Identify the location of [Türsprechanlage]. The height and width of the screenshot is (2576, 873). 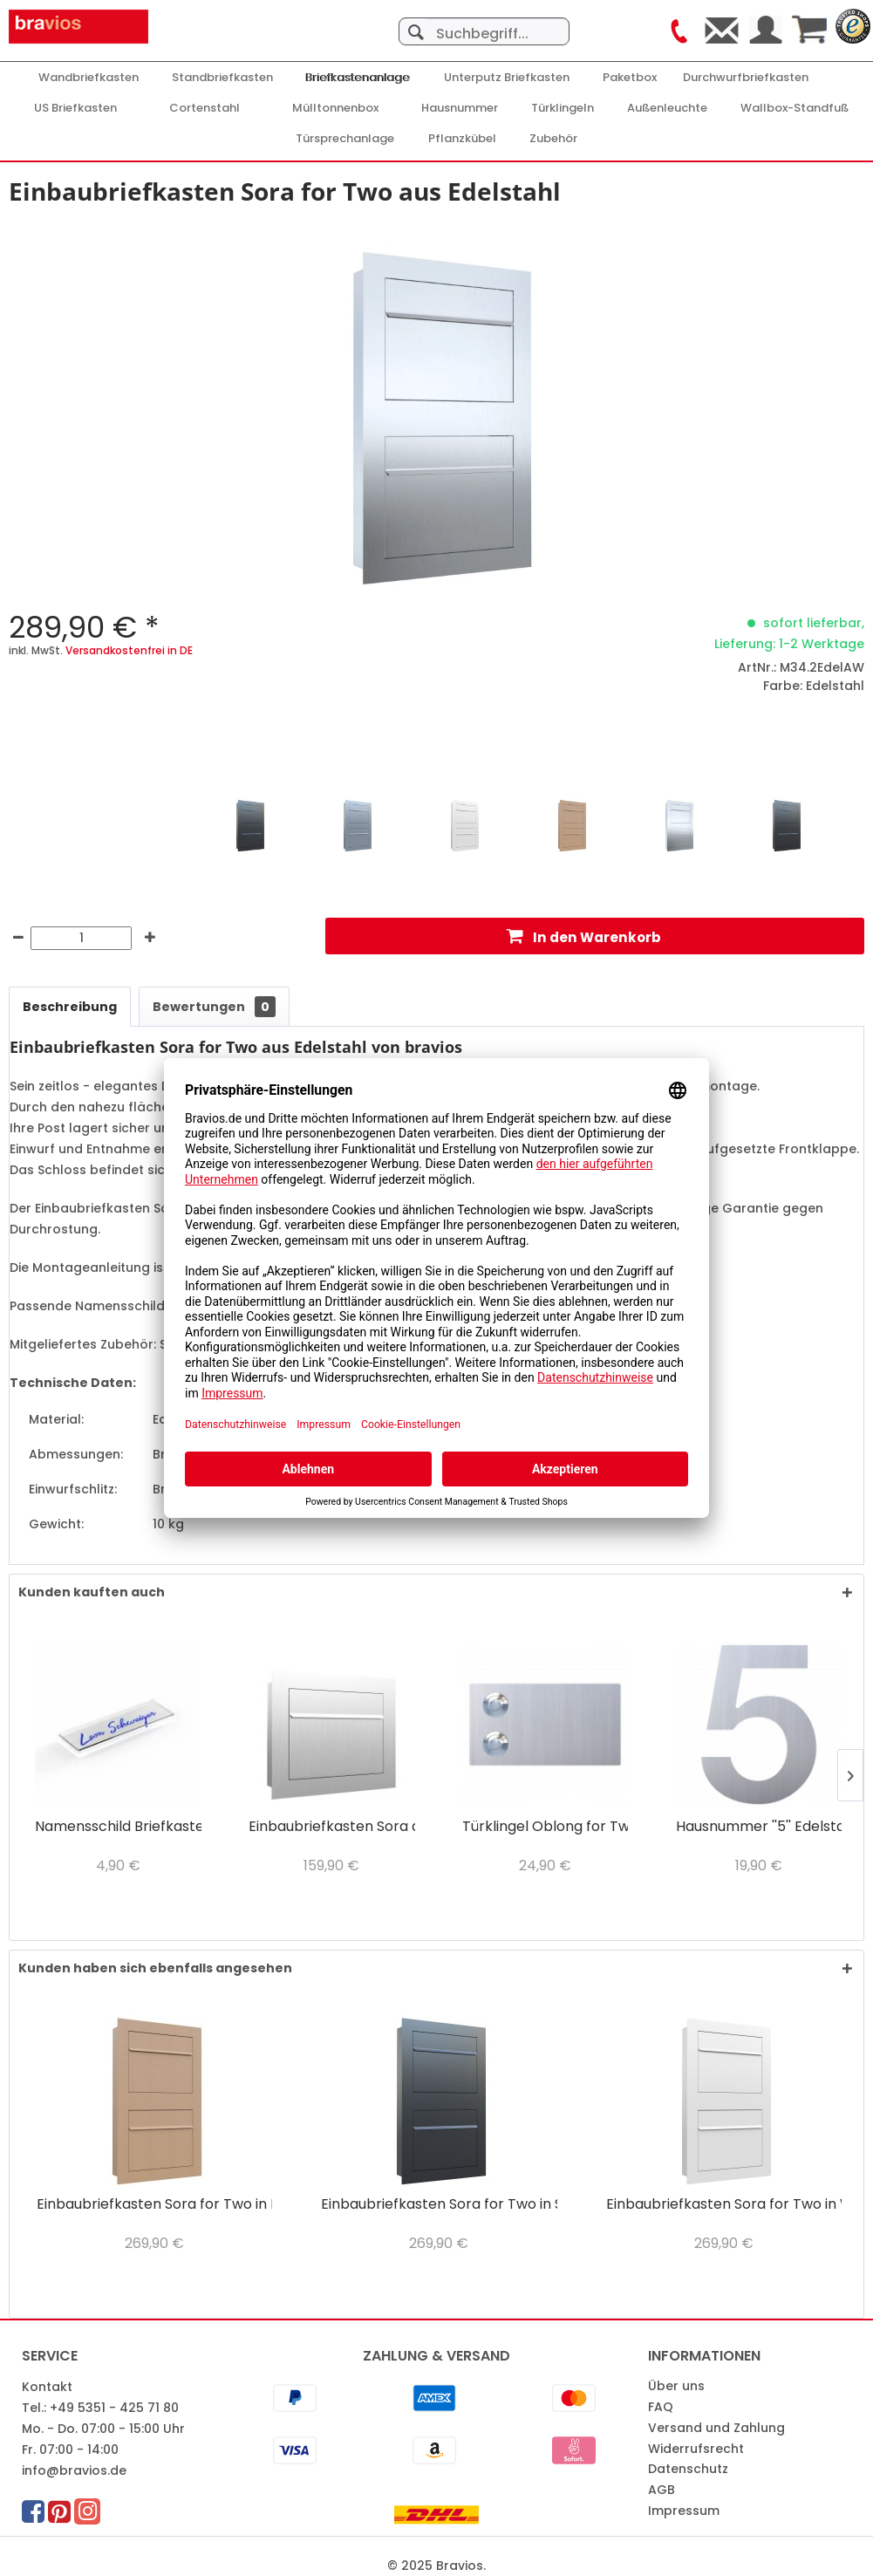
(345, 138).